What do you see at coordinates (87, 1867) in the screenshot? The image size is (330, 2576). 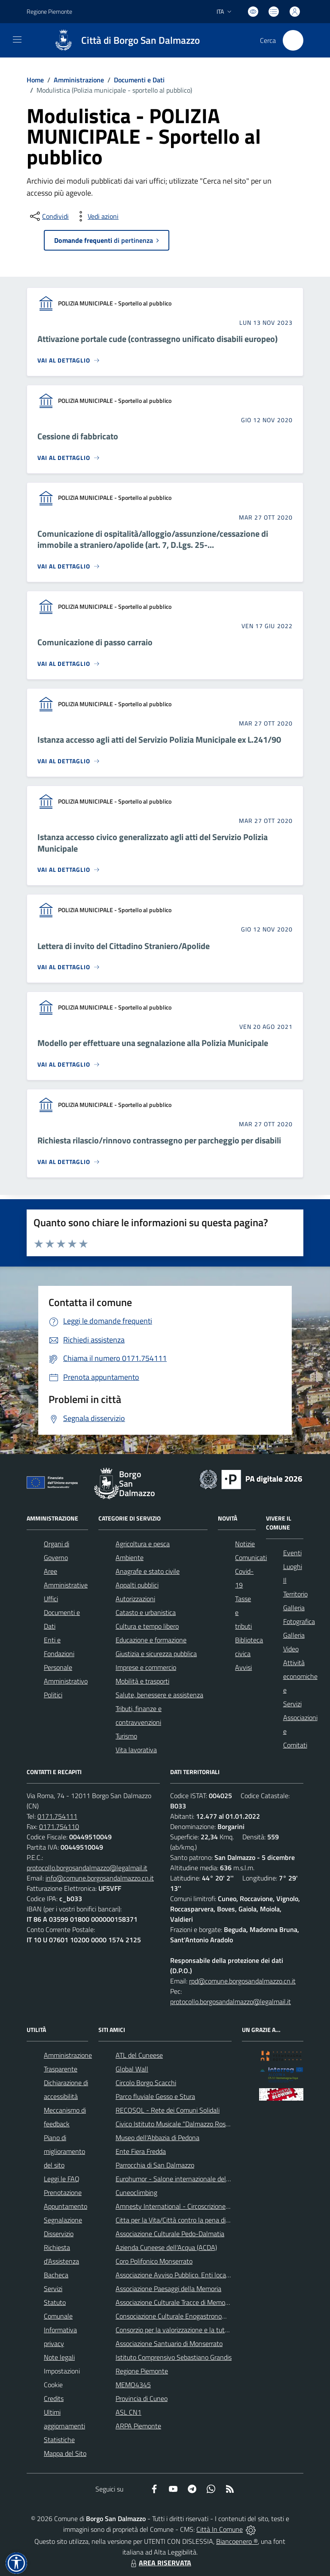 I see `protocollo.borgosandalmazzo@legalmail.it` at bounding box center [87, 1867].